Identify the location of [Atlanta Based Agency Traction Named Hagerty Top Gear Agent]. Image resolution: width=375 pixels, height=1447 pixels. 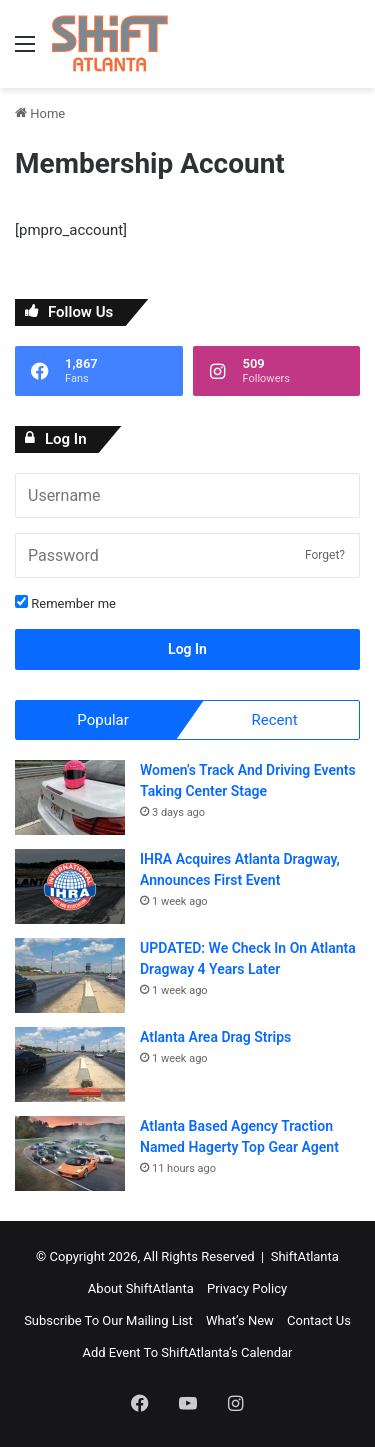
(70, 1153).